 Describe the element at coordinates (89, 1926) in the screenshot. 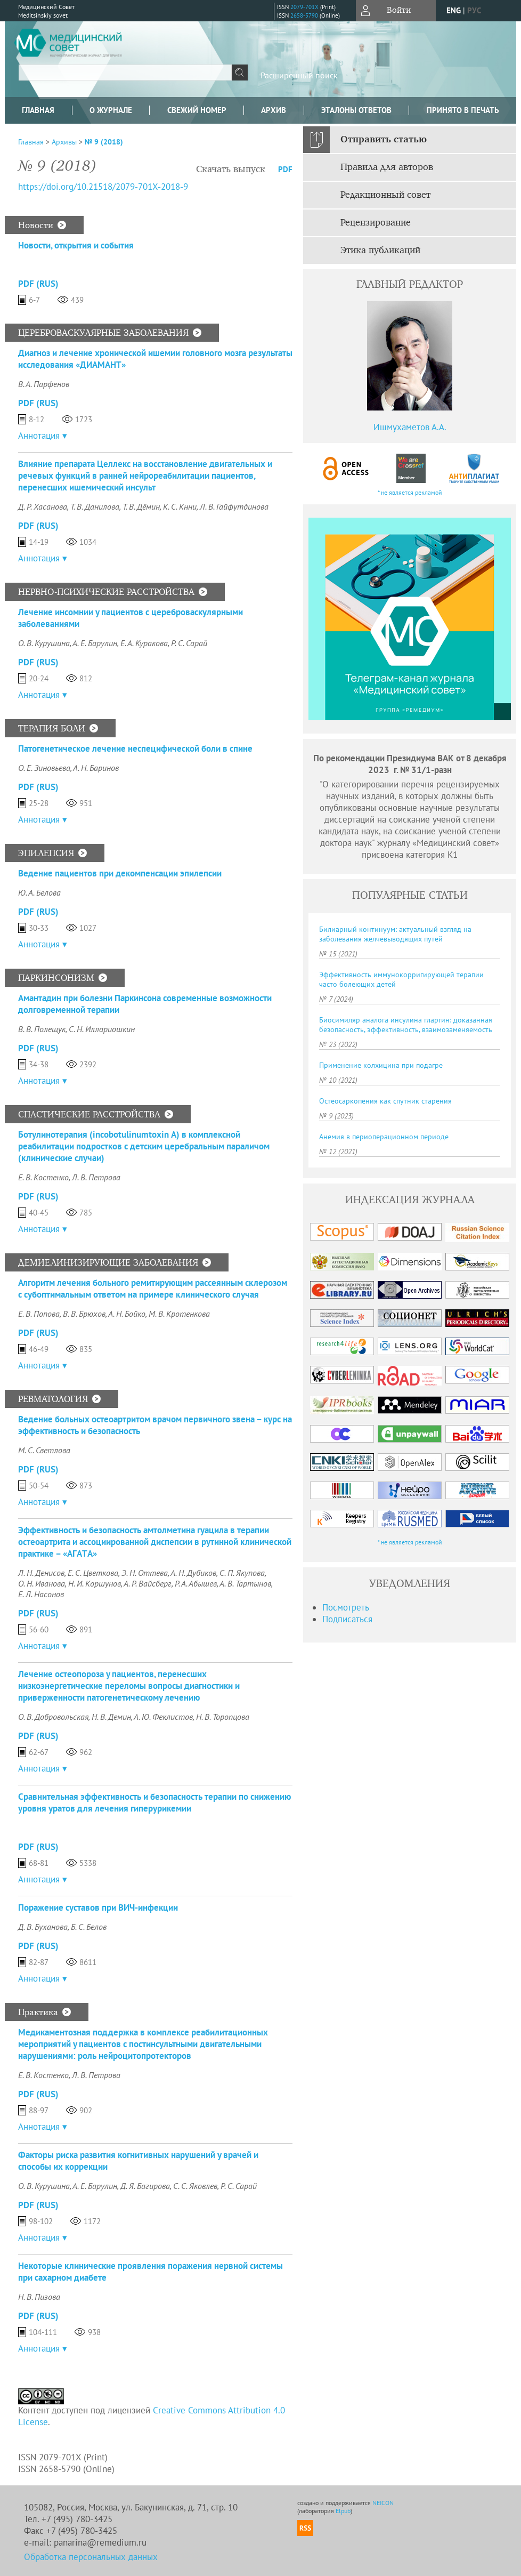

I see `Б. С. Белов` at that location.